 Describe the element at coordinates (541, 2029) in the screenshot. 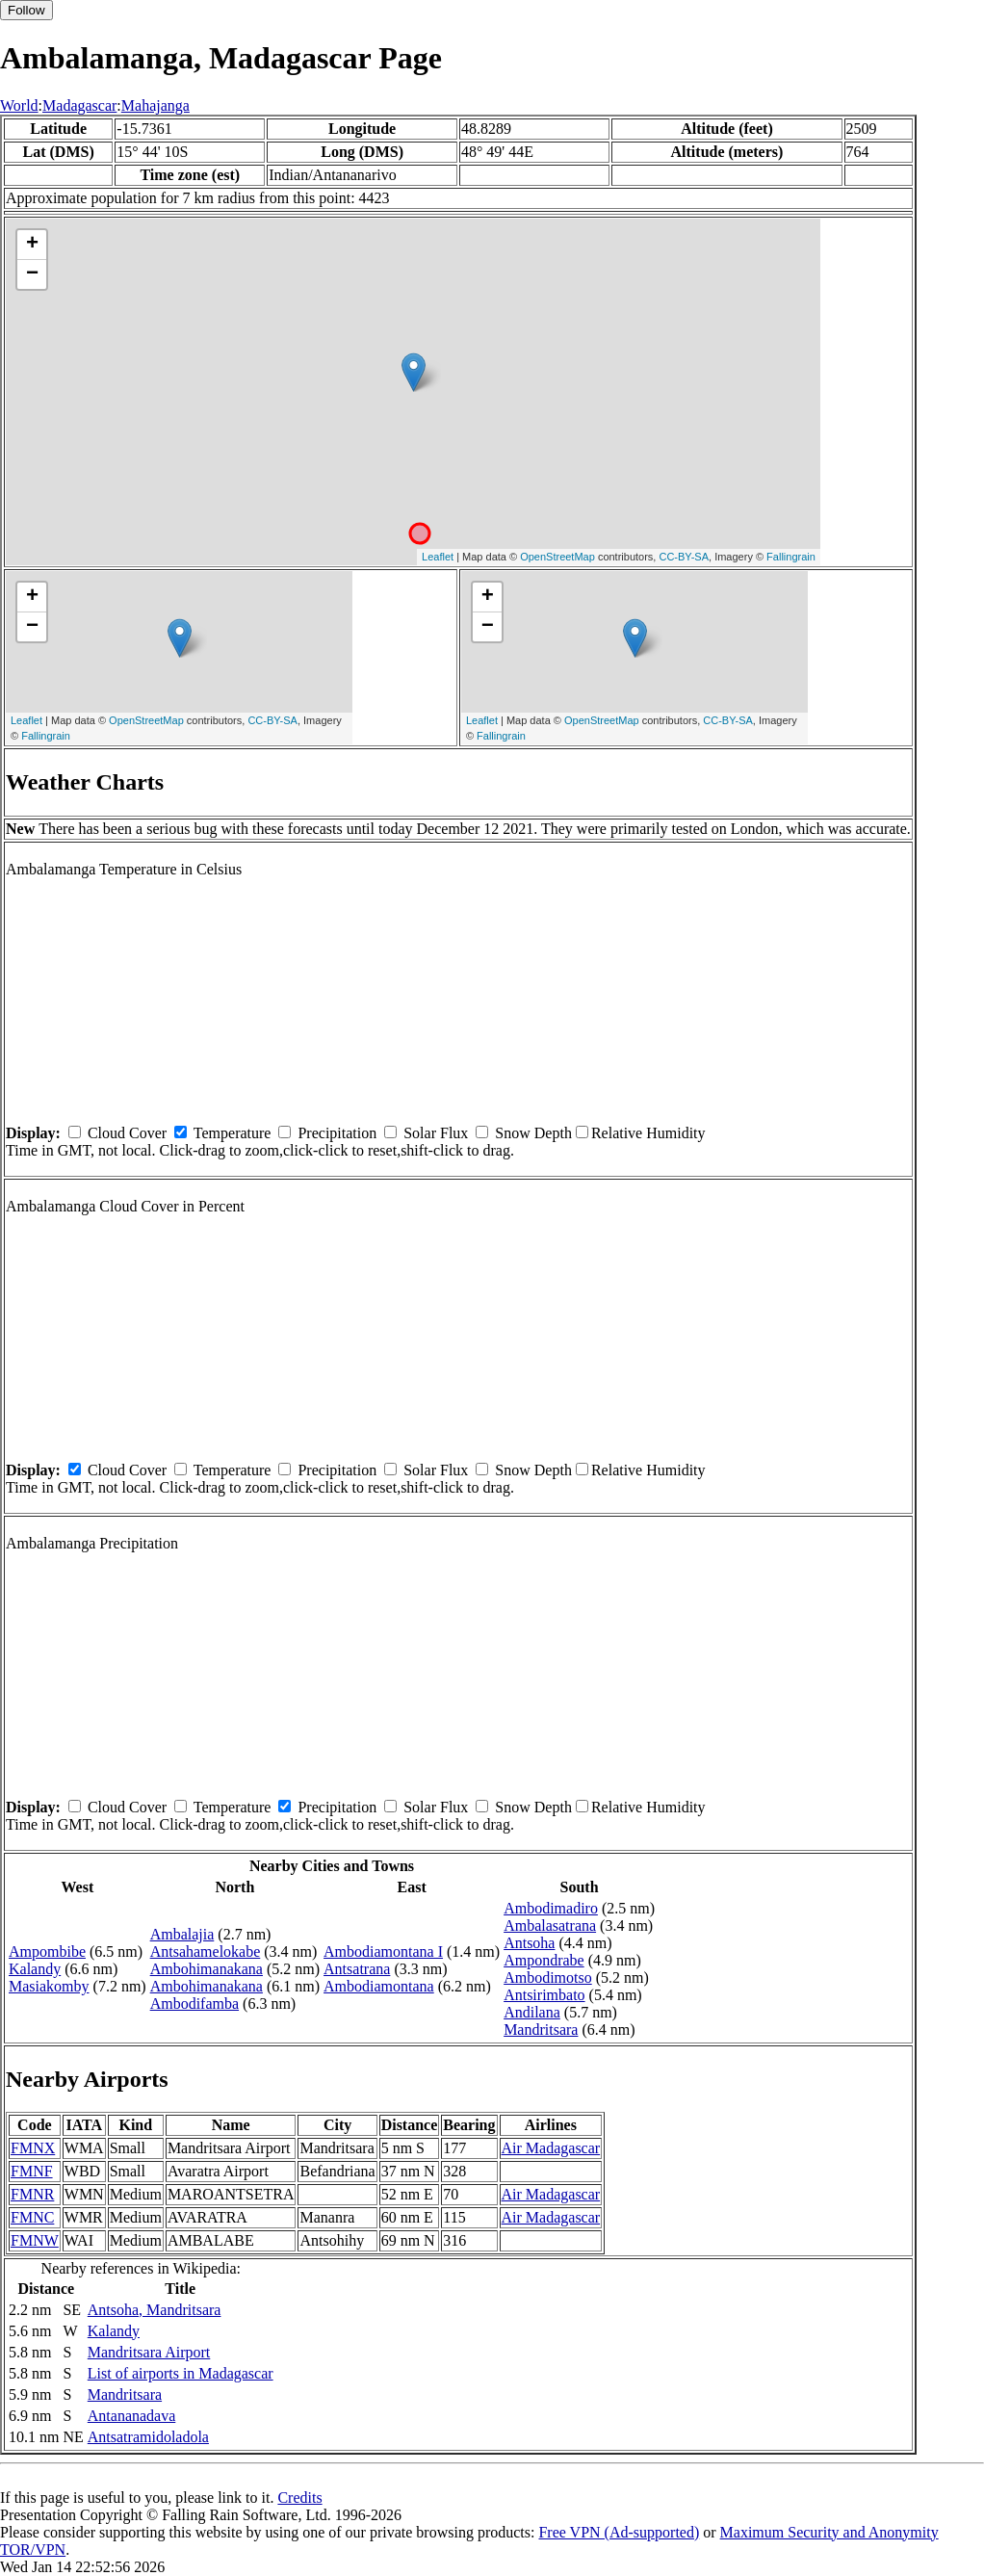

I see `Mandritsara` at that location.